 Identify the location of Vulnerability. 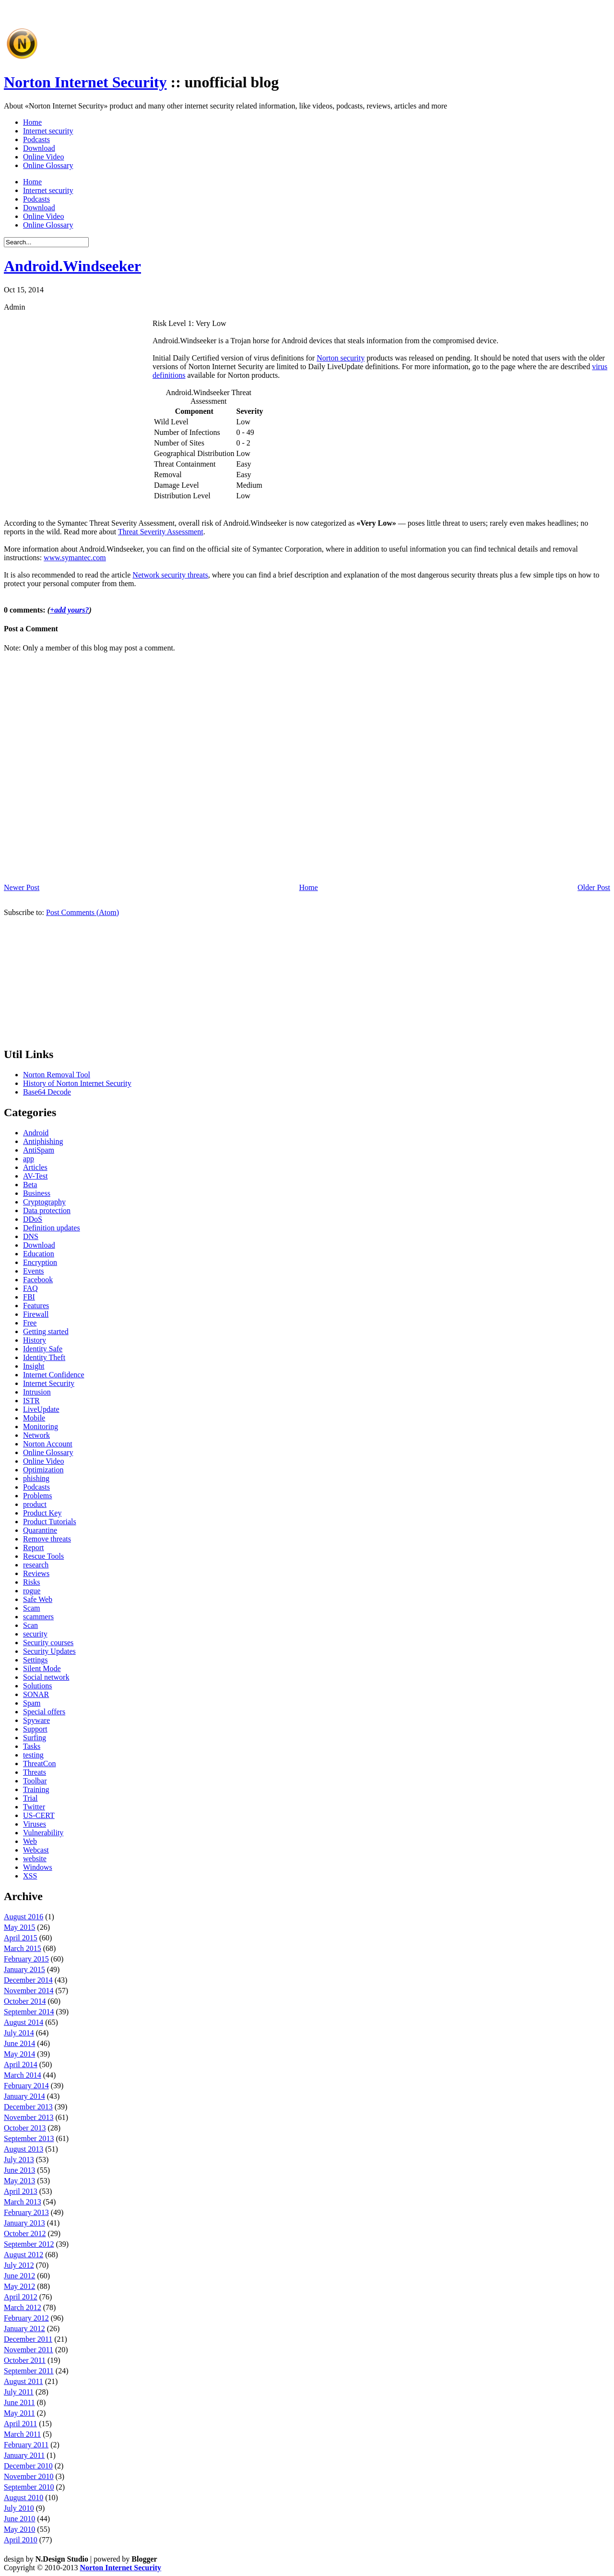
(43, 1833).